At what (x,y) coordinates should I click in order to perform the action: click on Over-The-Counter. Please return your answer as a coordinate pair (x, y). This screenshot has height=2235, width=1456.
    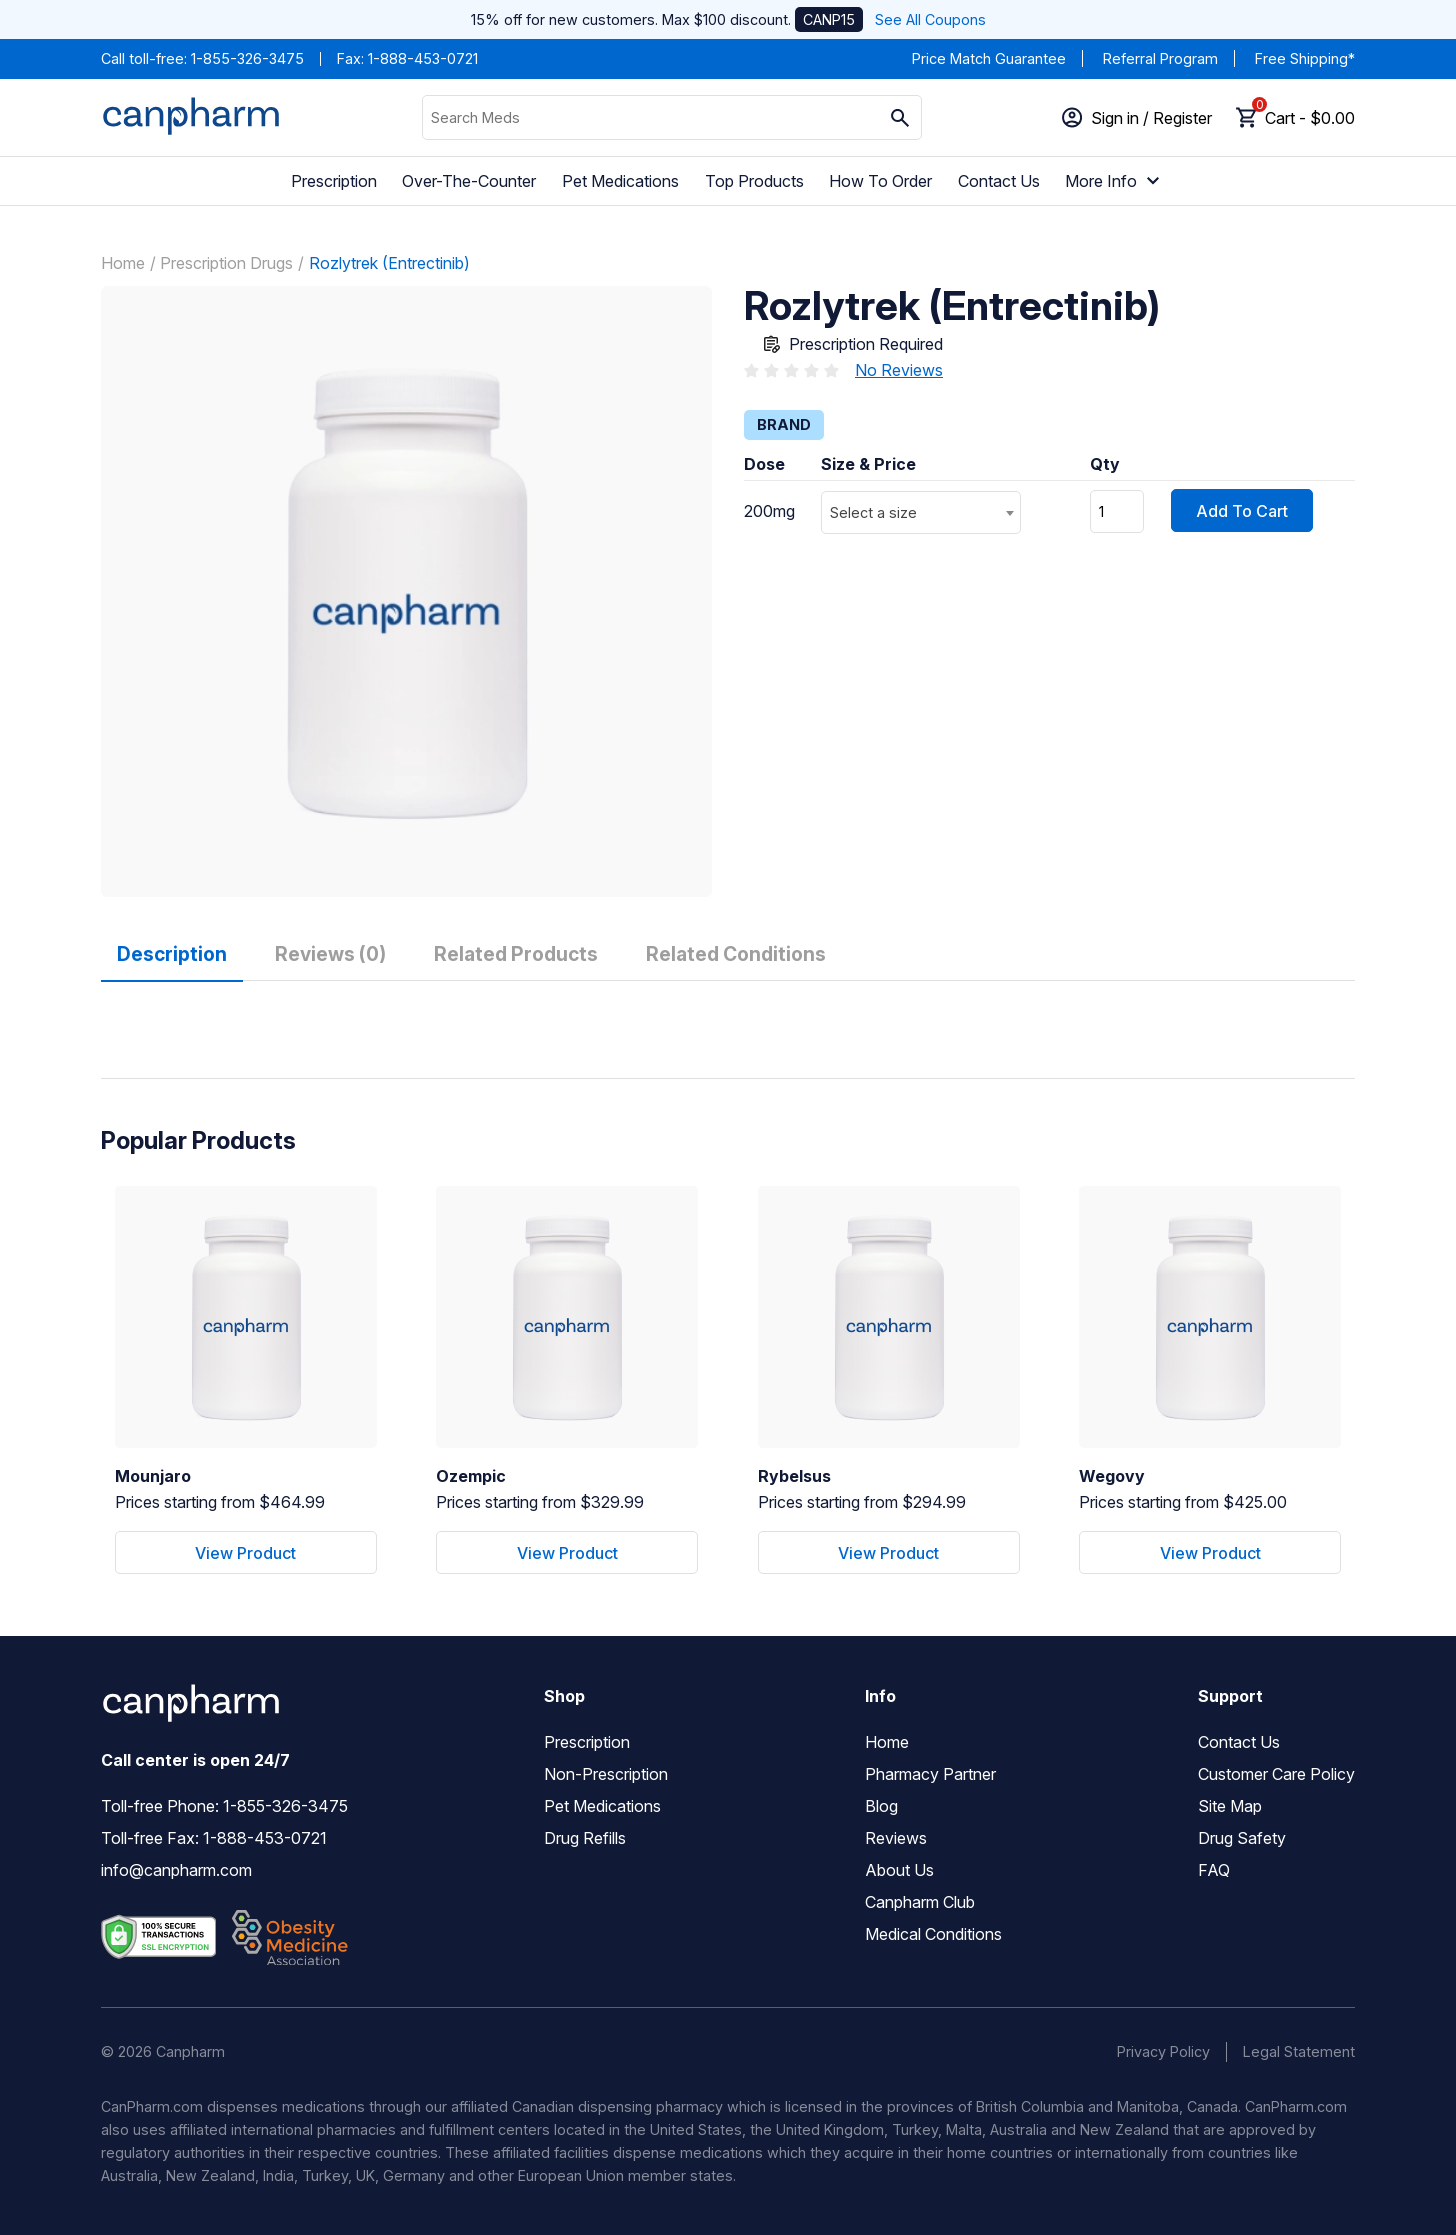
    Looking at the image, I should click on (469, 181).